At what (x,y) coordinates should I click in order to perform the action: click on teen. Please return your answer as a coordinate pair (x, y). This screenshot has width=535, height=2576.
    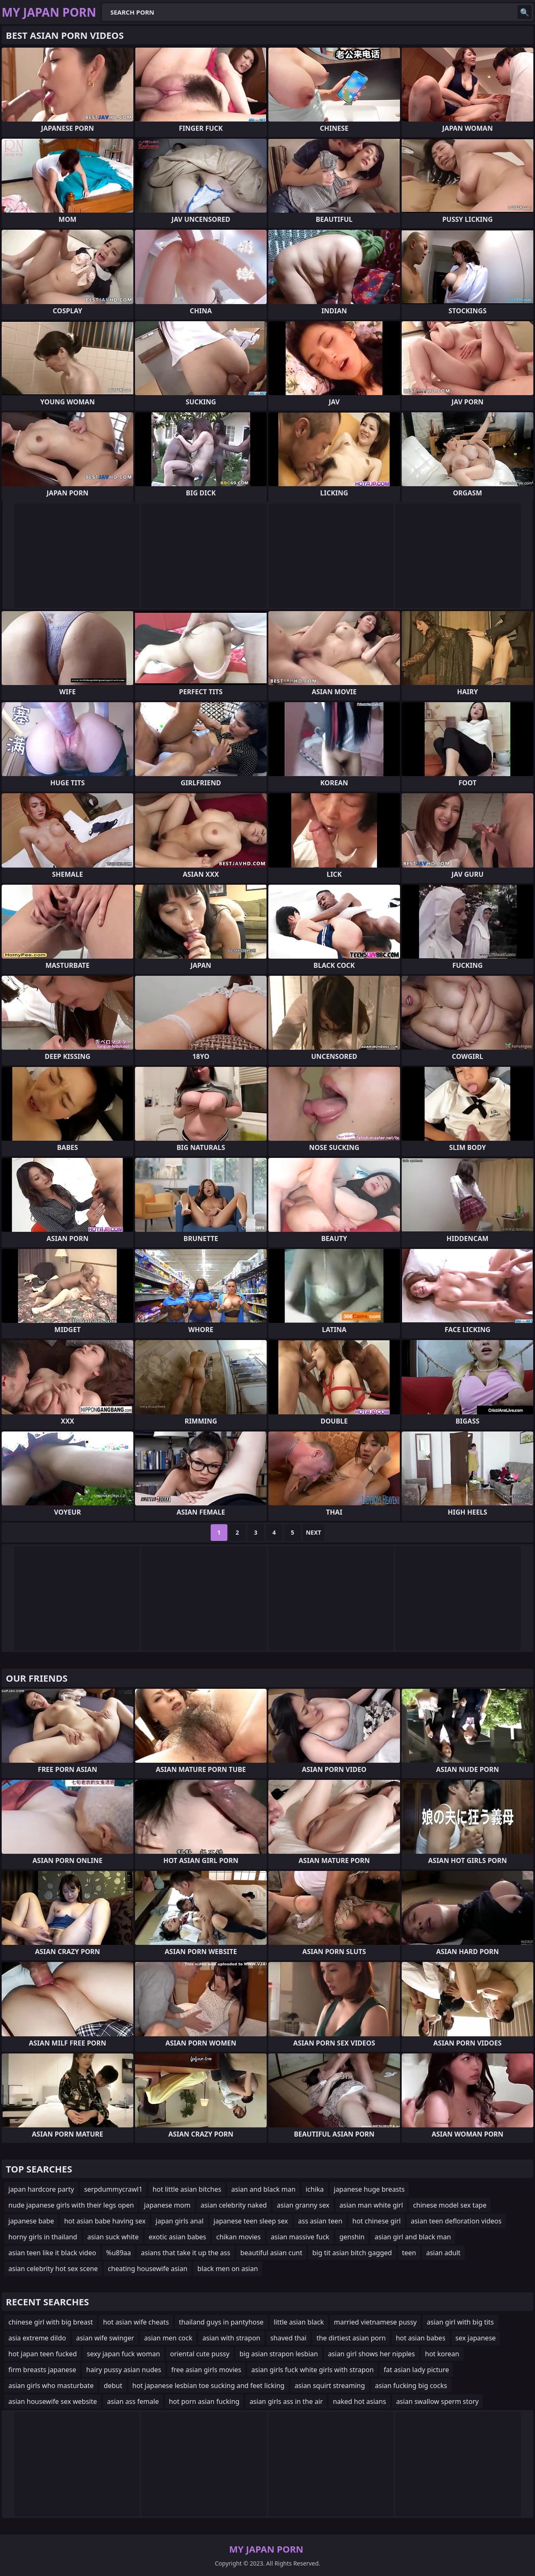
    Looking at the image, I should click on (409, 2252).